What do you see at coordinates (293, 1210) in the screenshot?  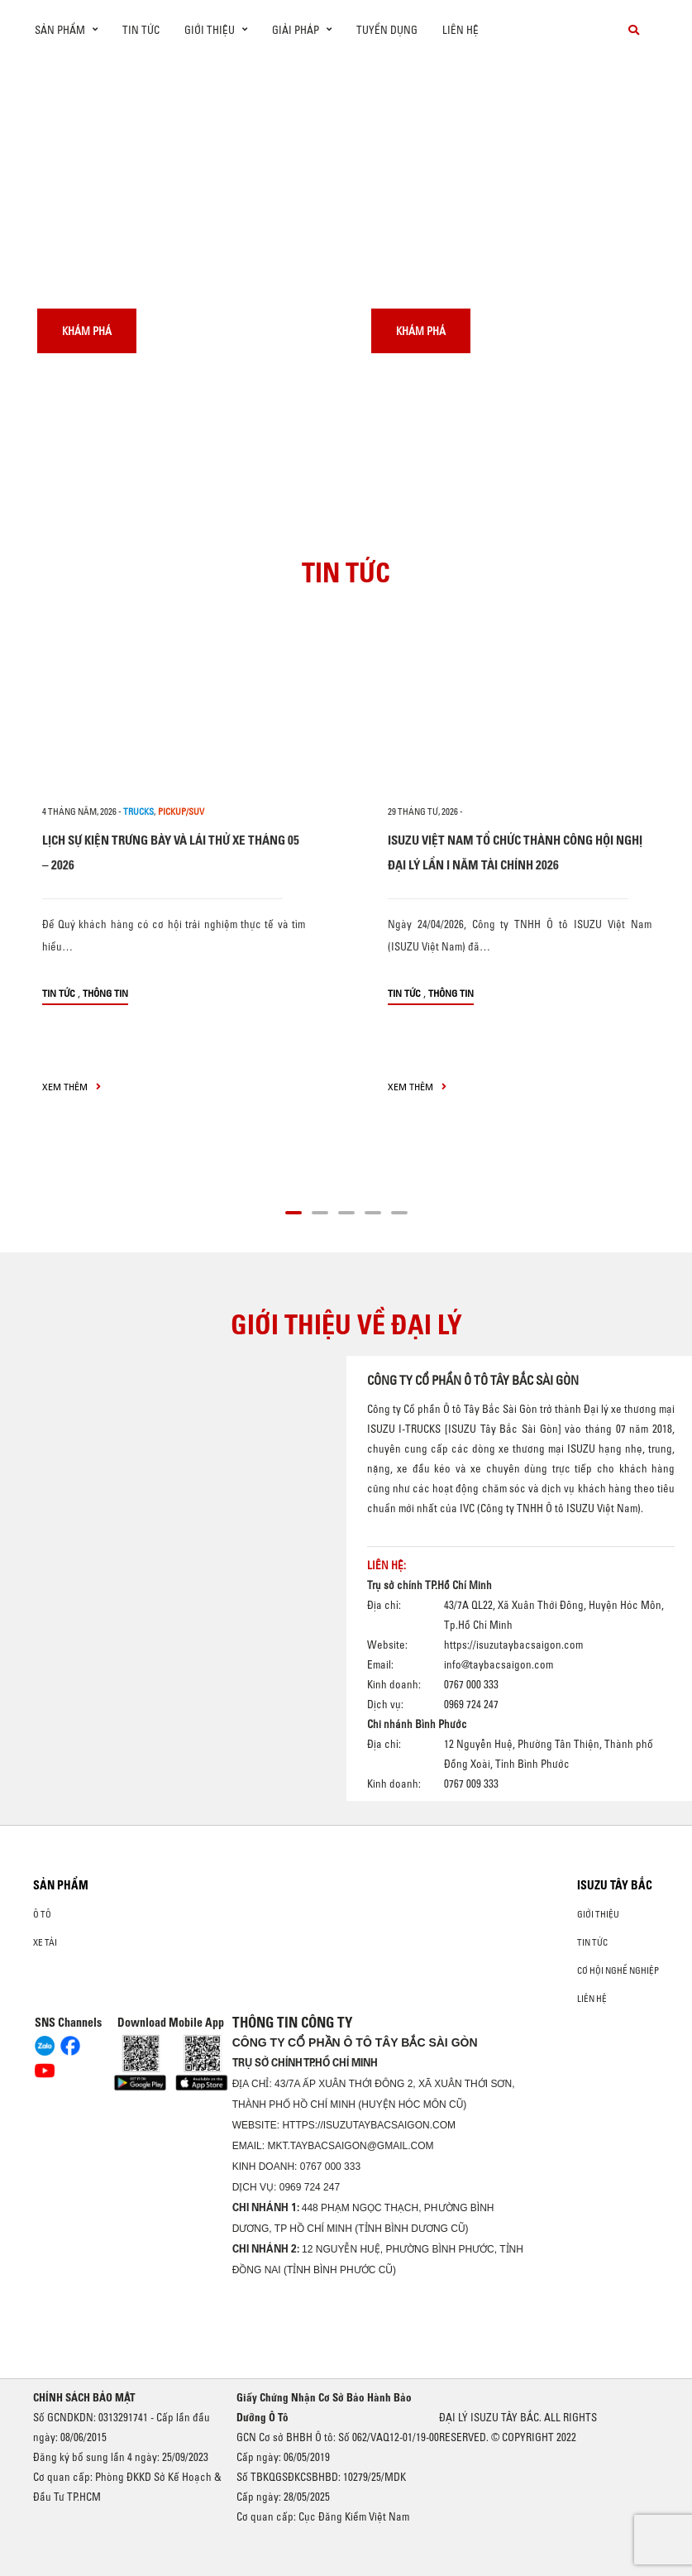 I see `[button]` at bounding box center [293, 1210].